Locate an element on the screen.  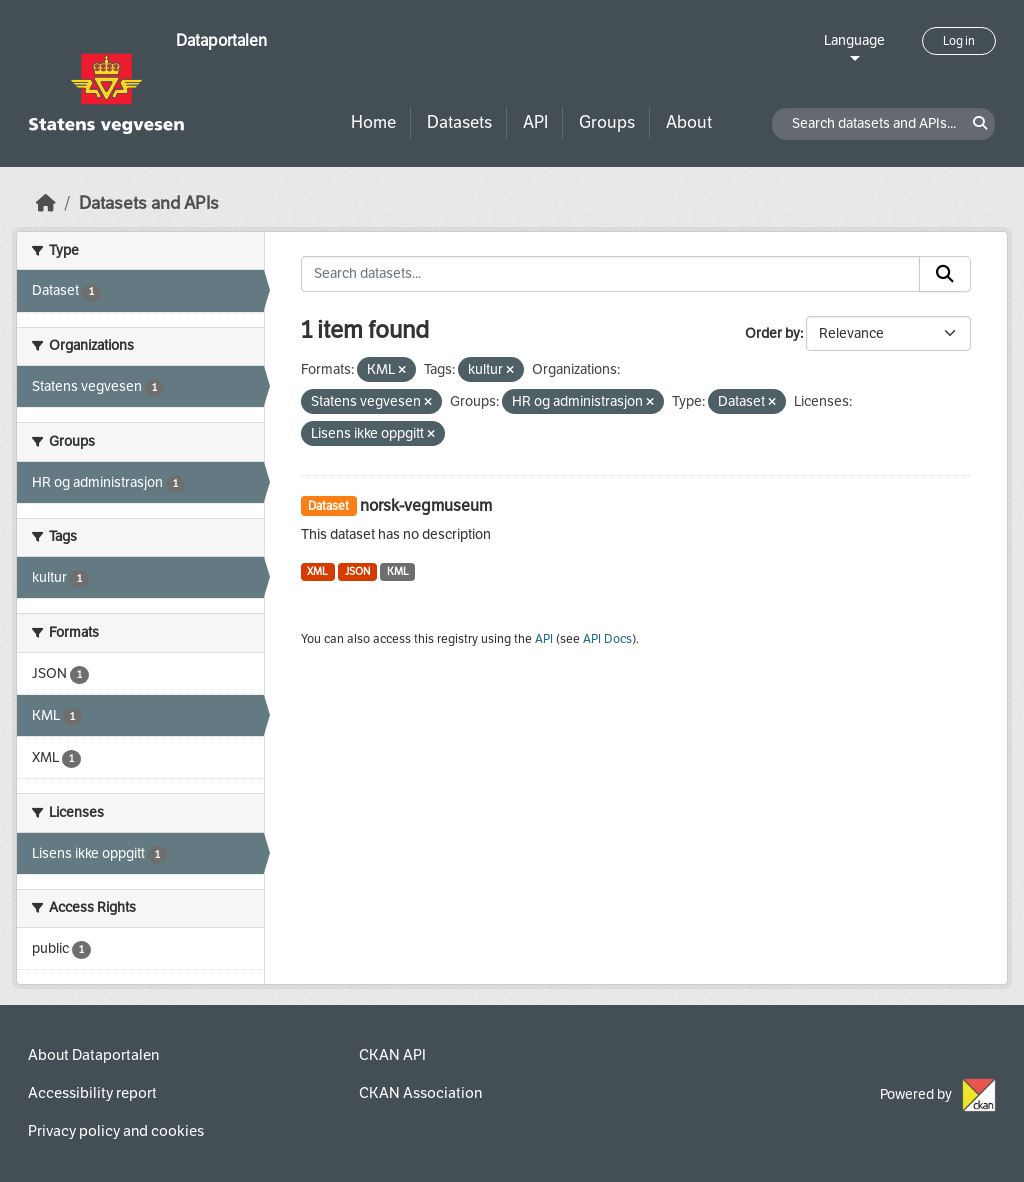
JSON is located at coordinates (357, 571).